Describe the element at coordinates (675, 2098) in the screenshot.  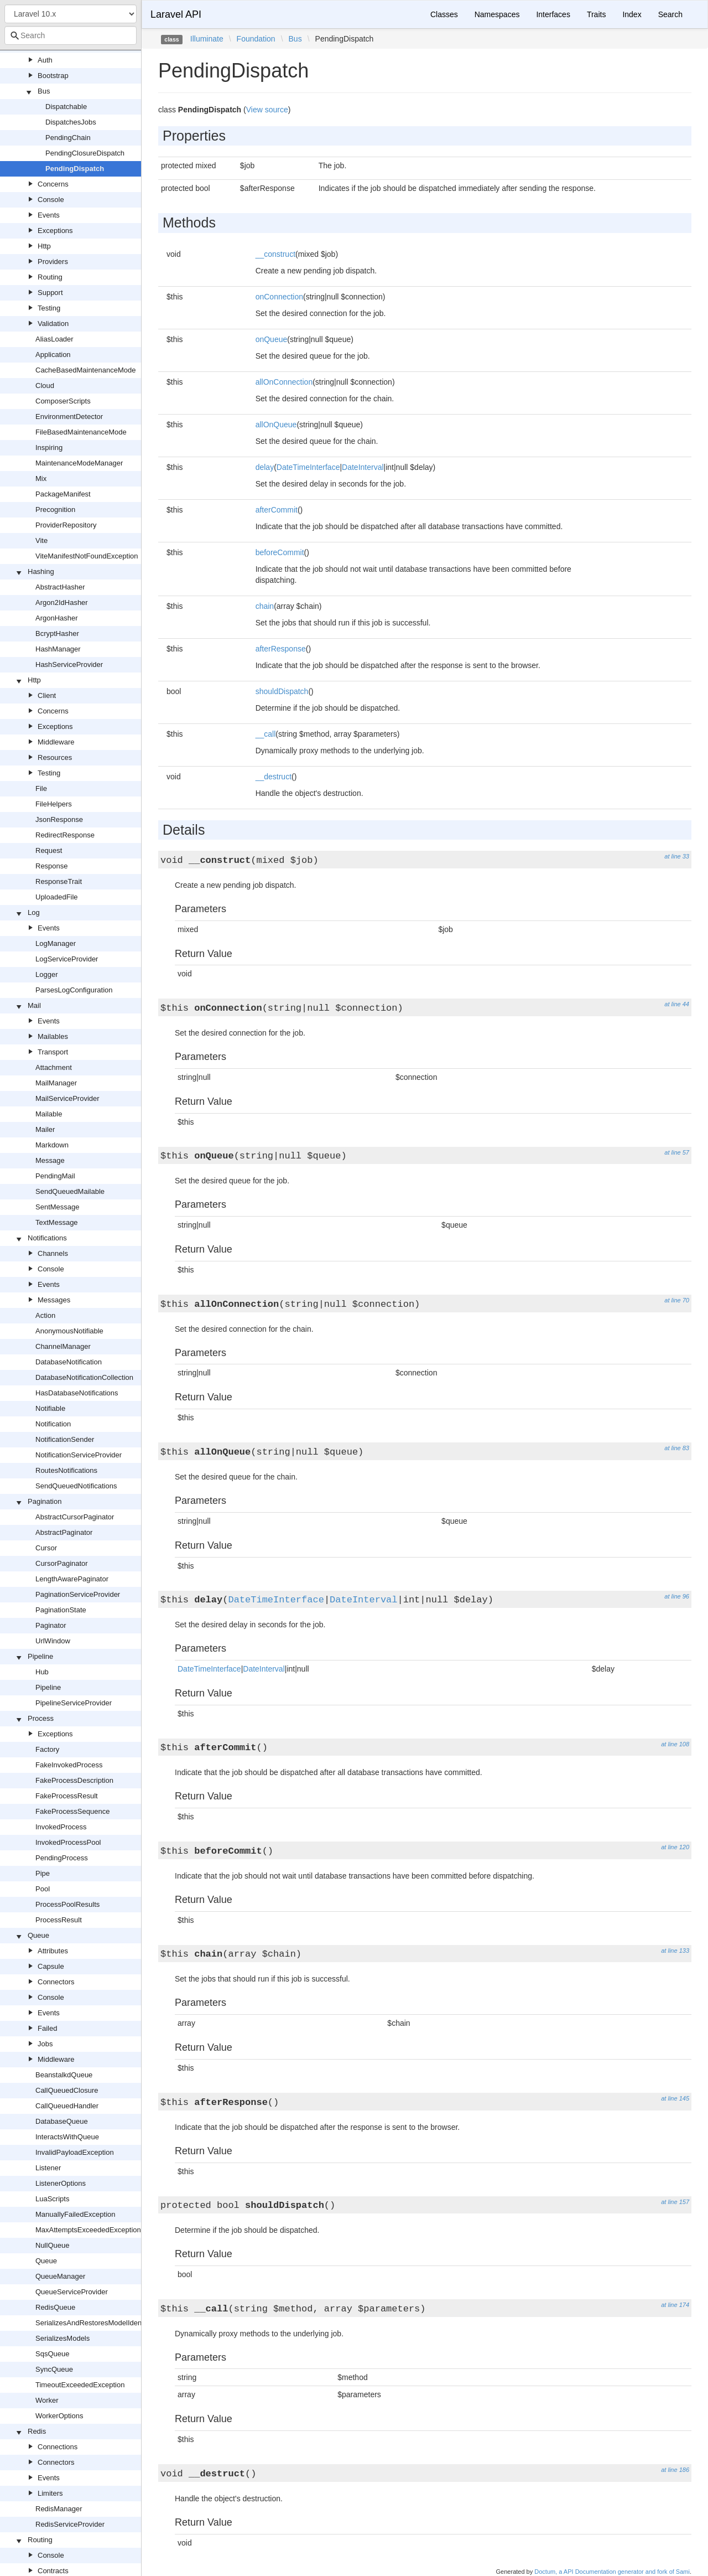
I see `at line 145` at that location.